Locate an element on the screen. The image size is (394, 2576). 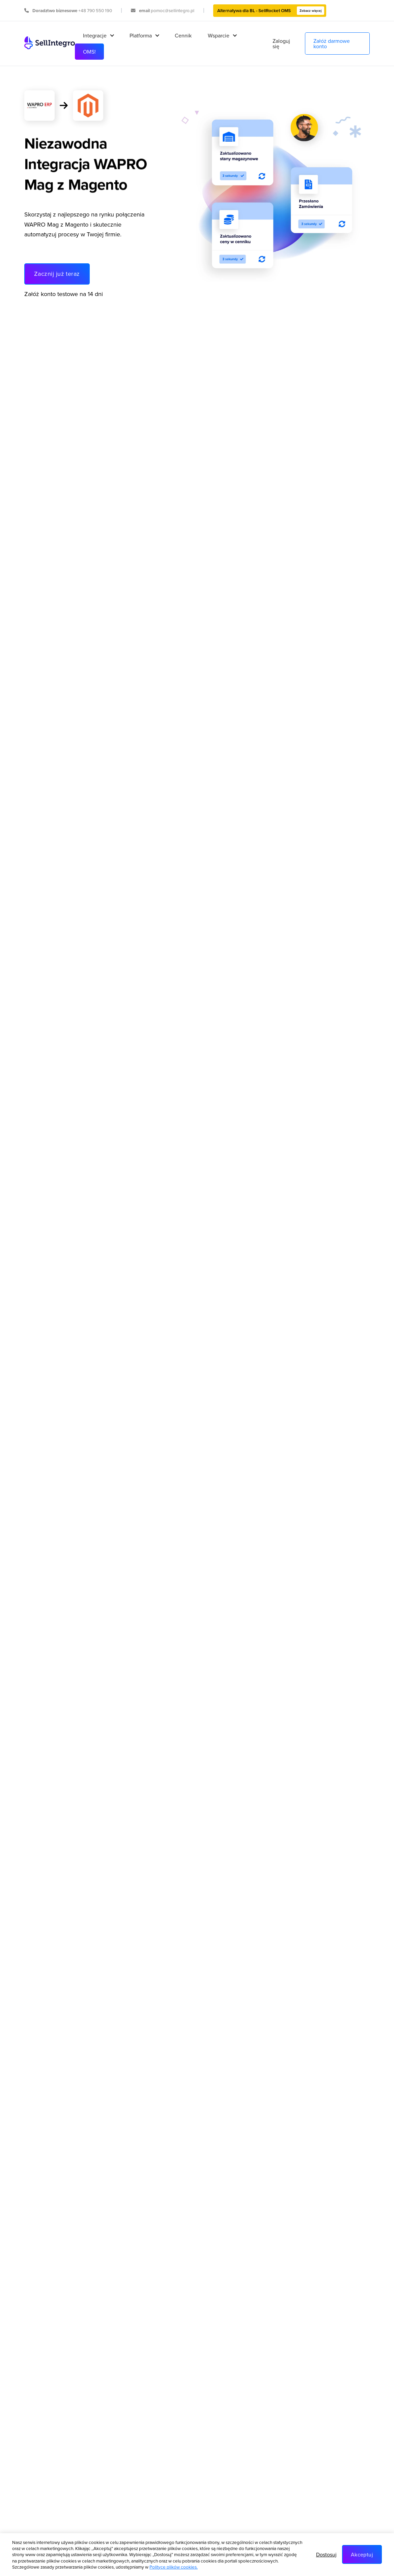
Załóż darmowe konto is located at coordinates (331, 43).